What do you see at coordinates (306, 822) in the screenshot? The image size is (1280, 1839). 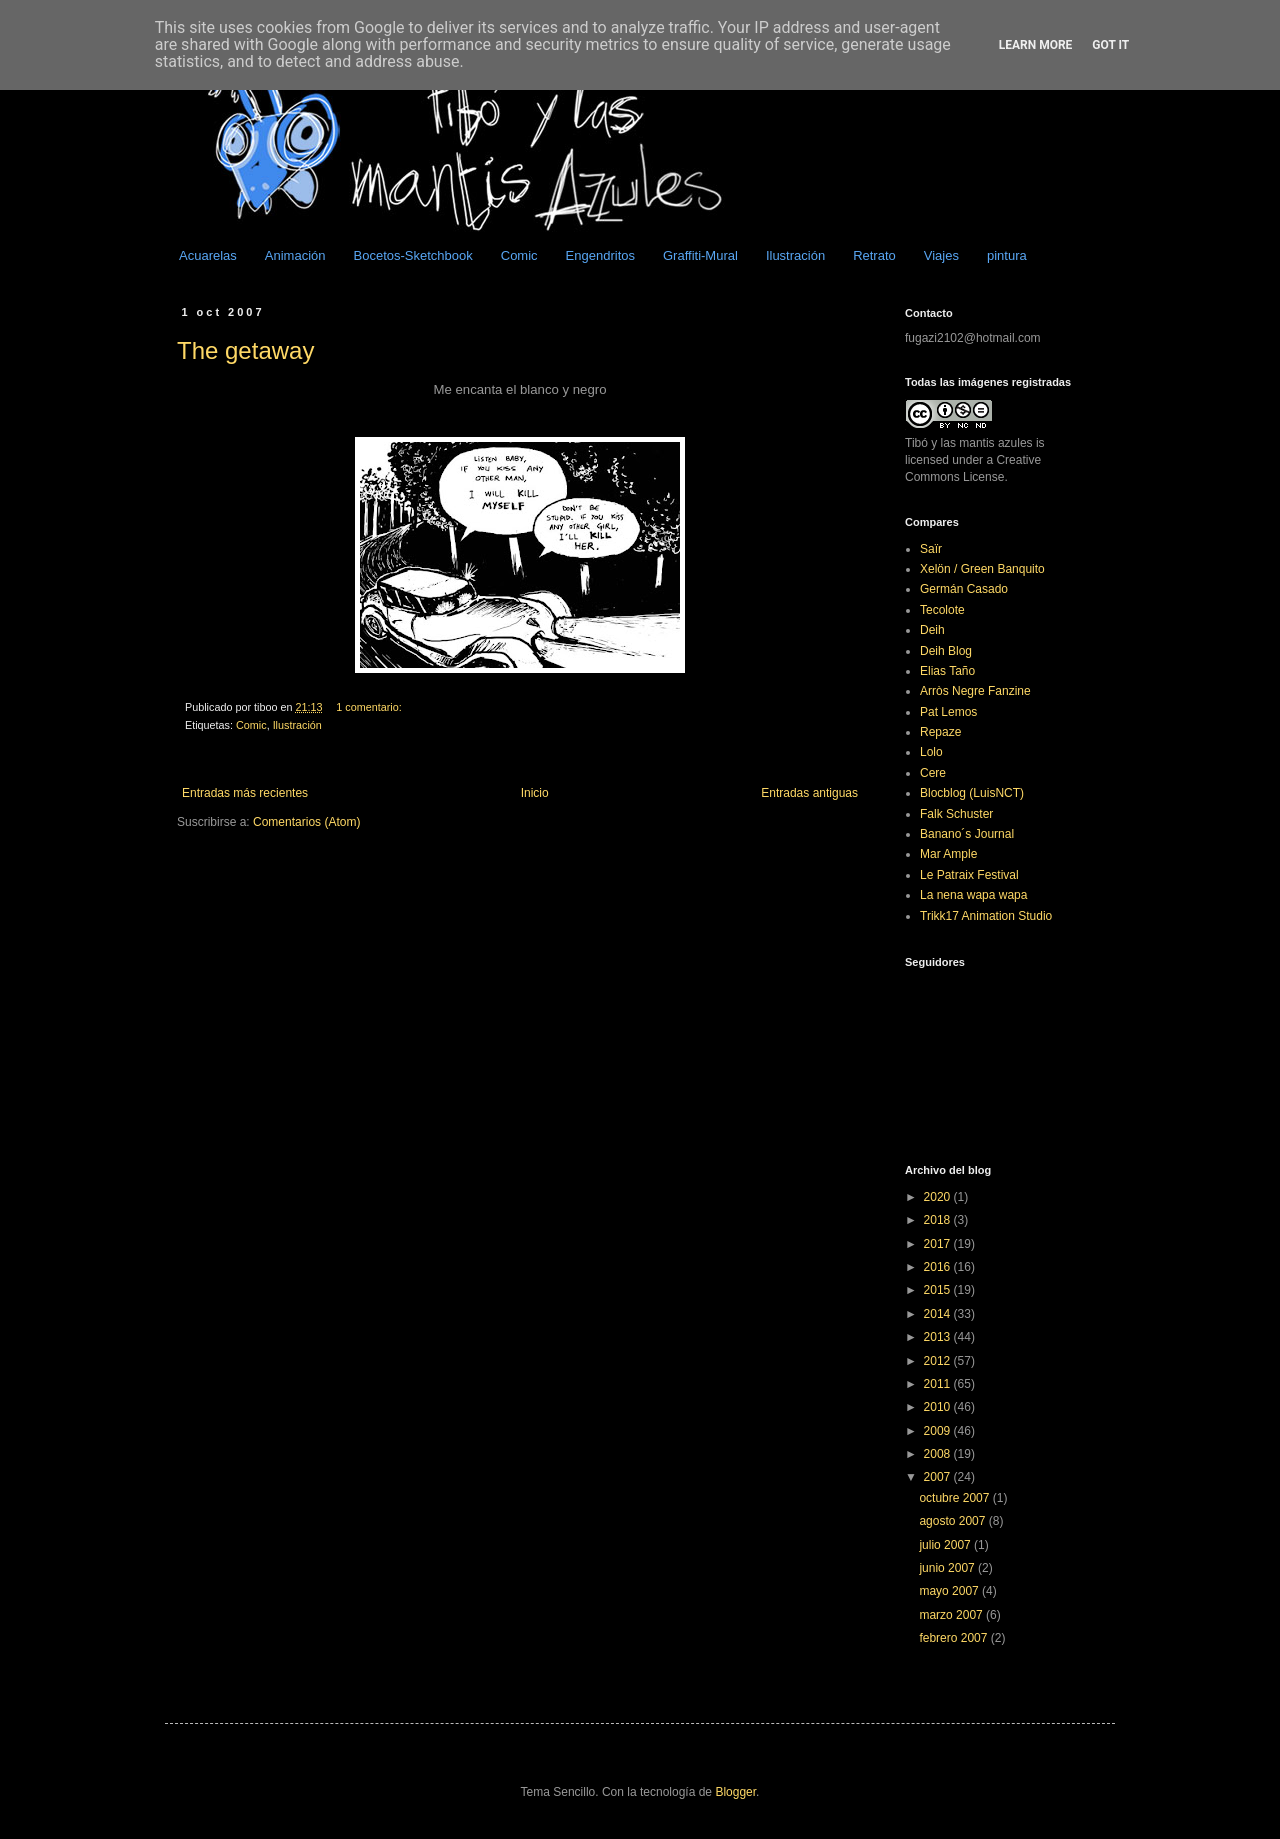 I see `Comentarios (Atom)` at bounding box center [306, 822].